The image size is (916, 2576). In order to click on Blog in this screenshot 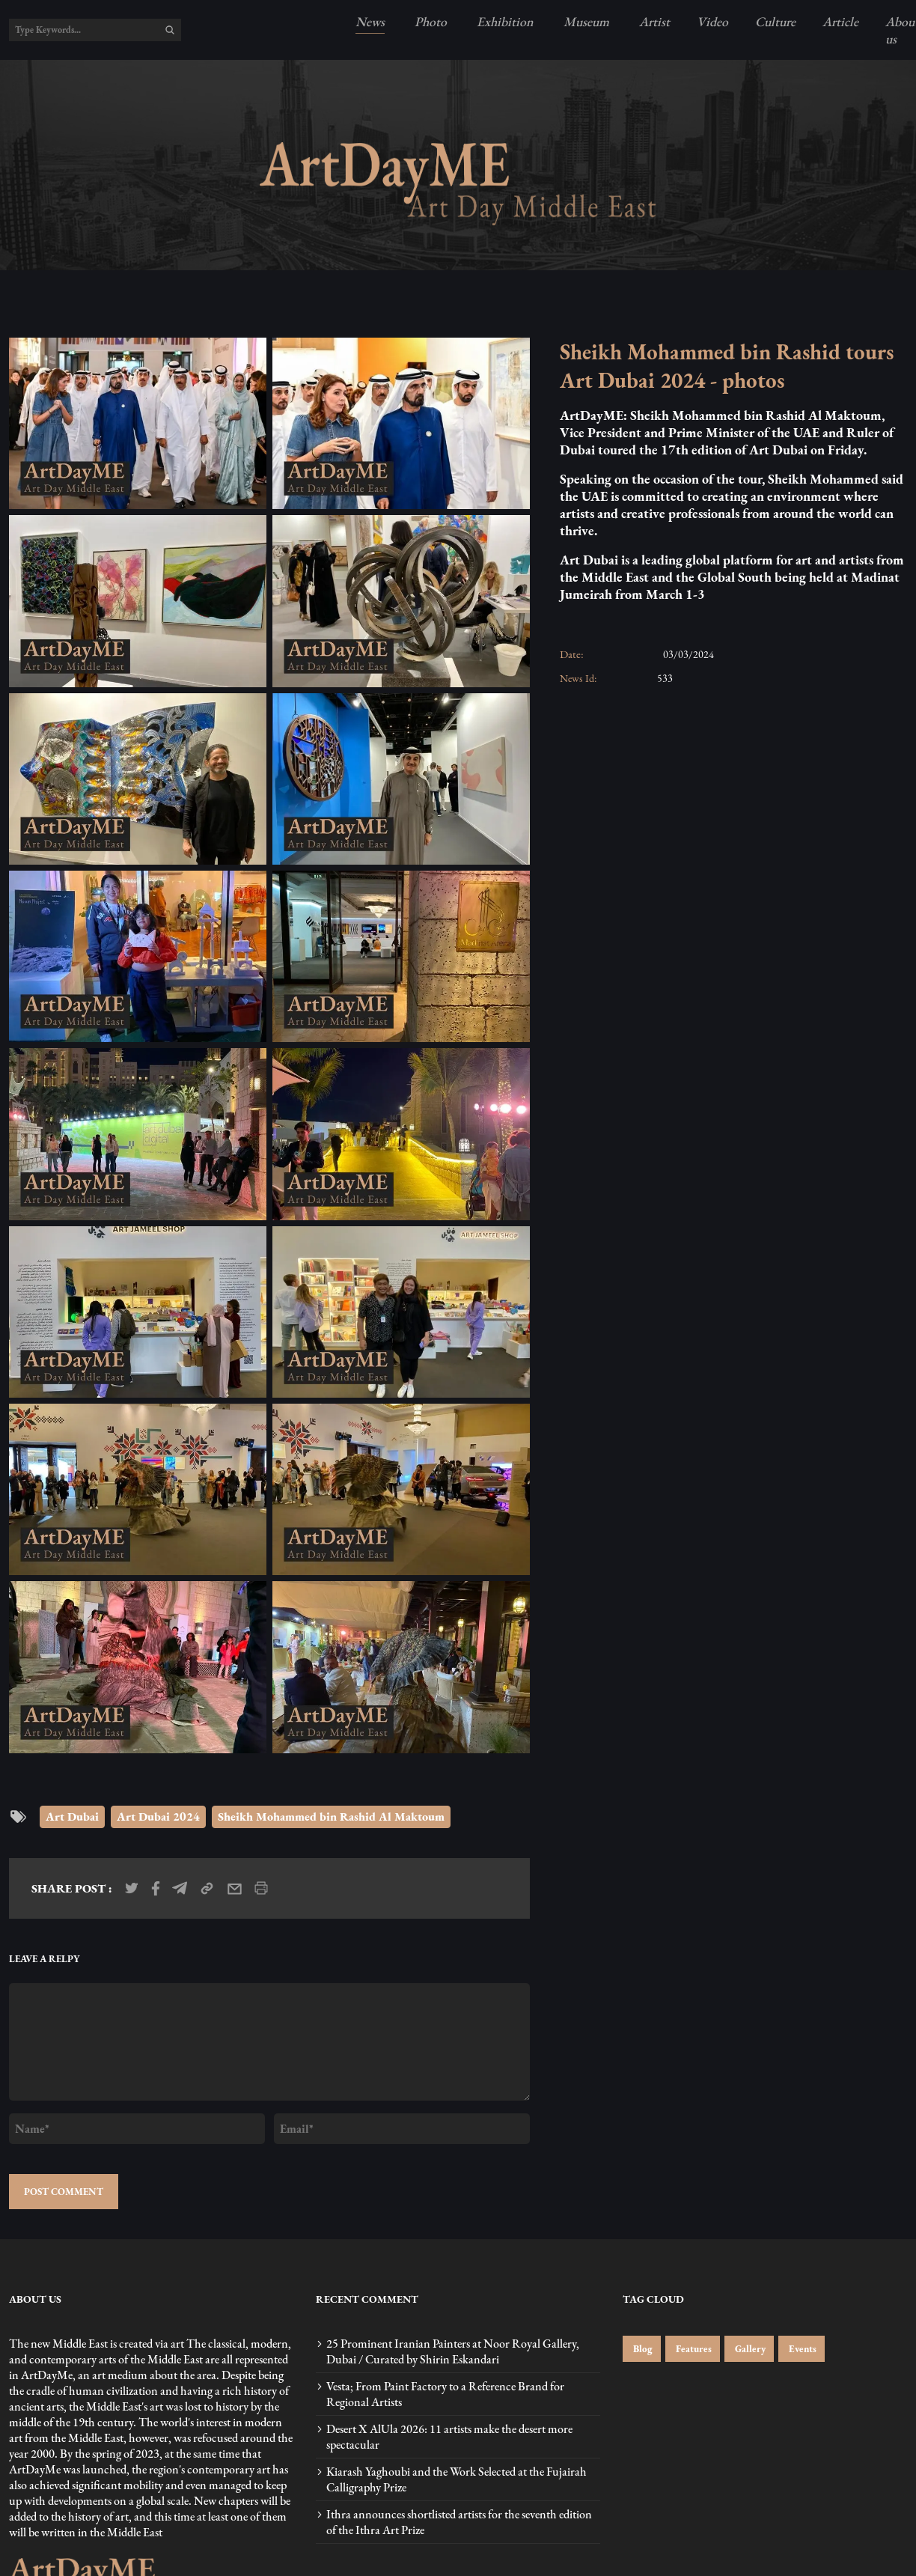, I will do `click(642, 2348)`.